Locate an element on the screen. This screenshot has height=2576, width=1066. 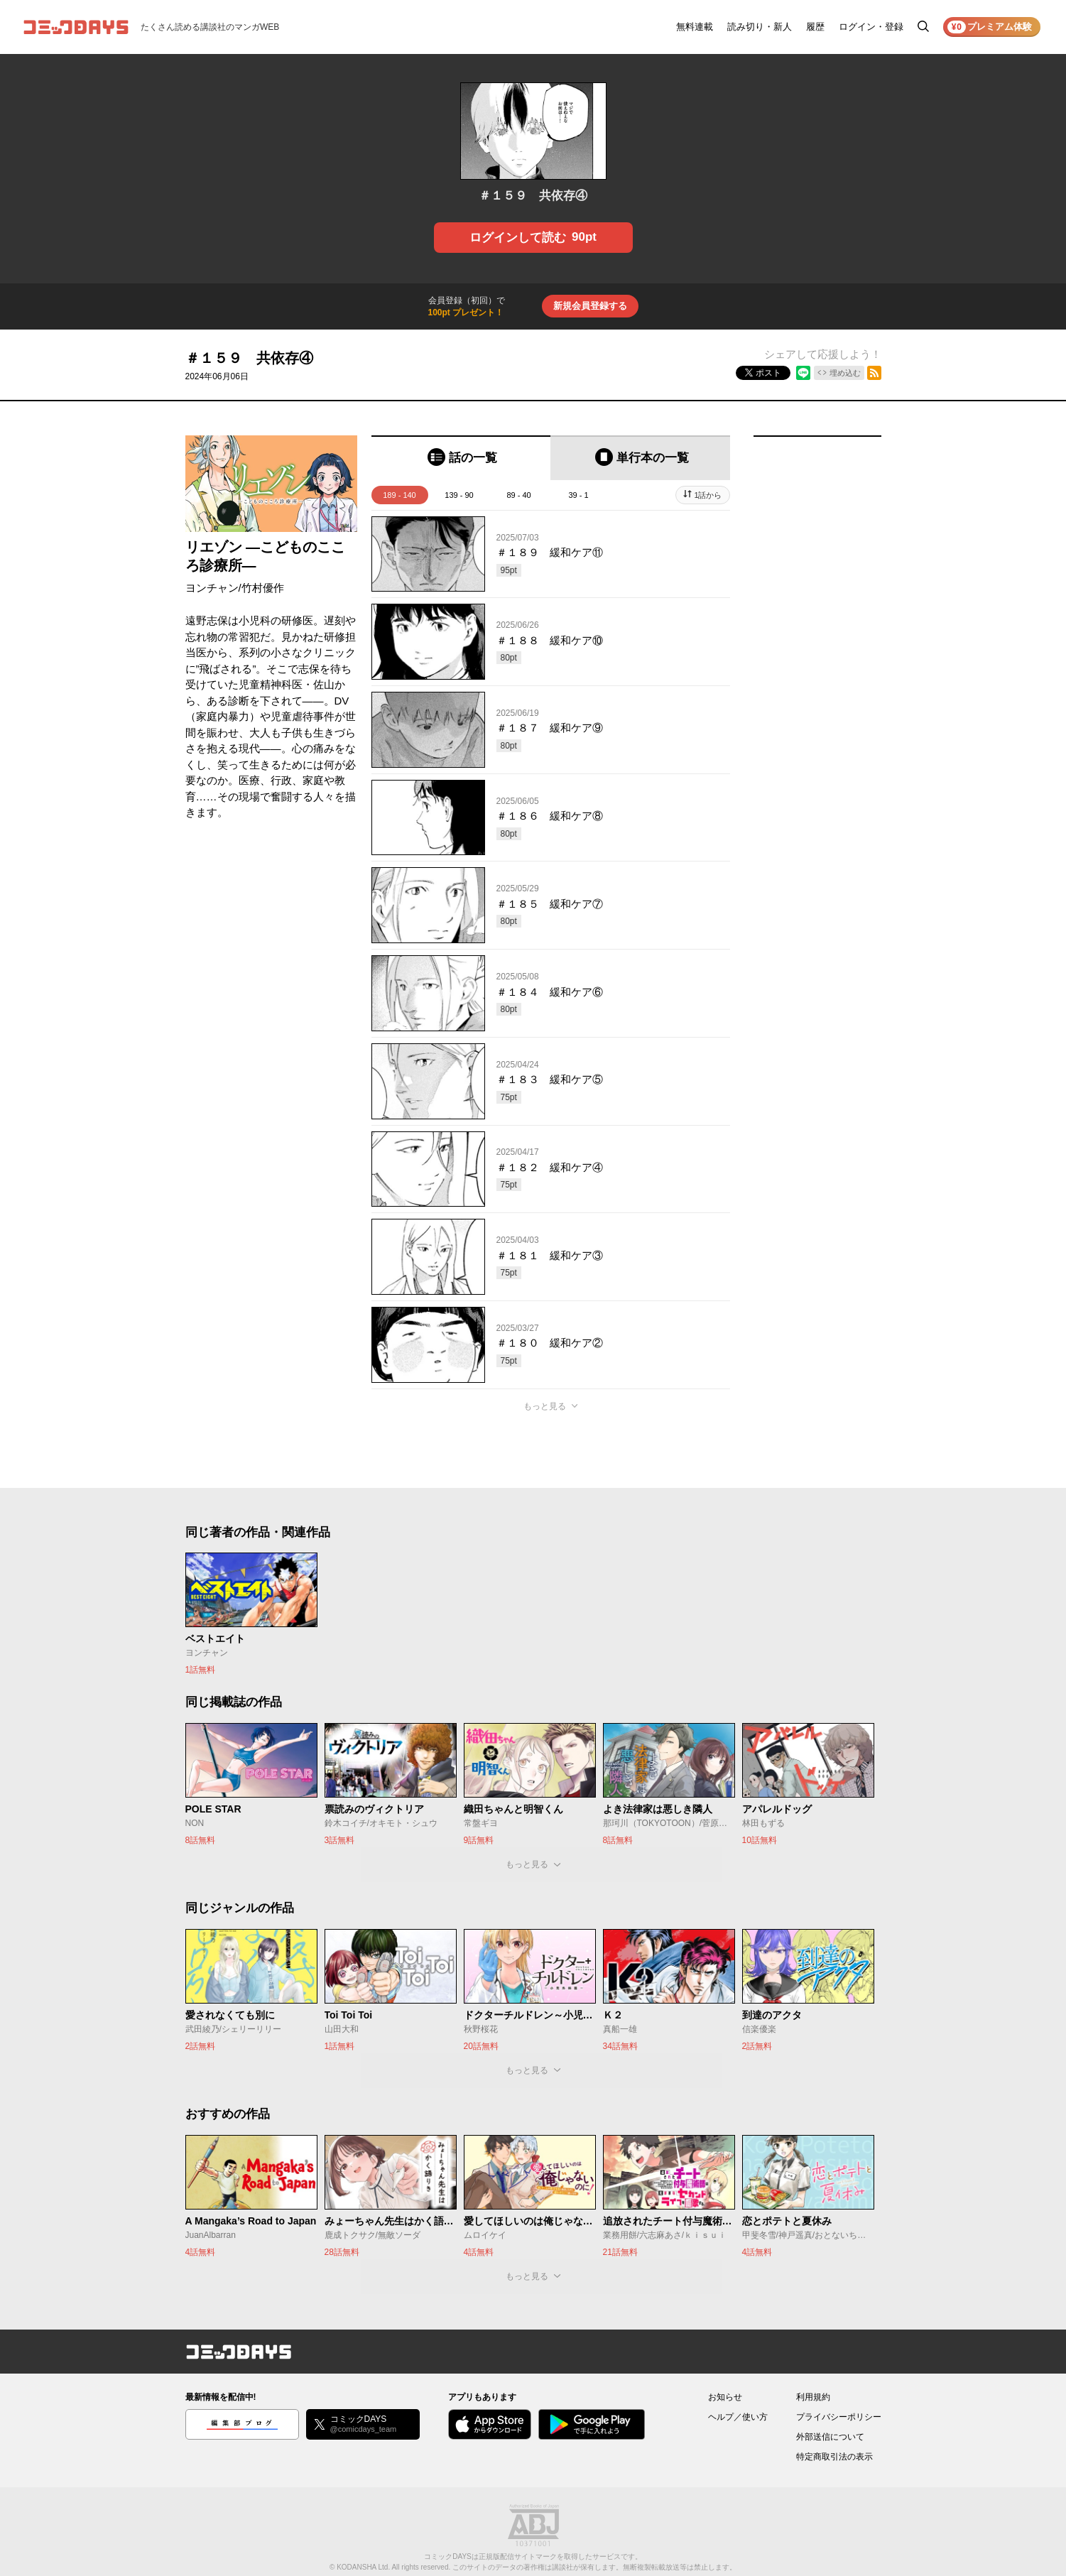
[tab] is located at coordinates (461, 457).